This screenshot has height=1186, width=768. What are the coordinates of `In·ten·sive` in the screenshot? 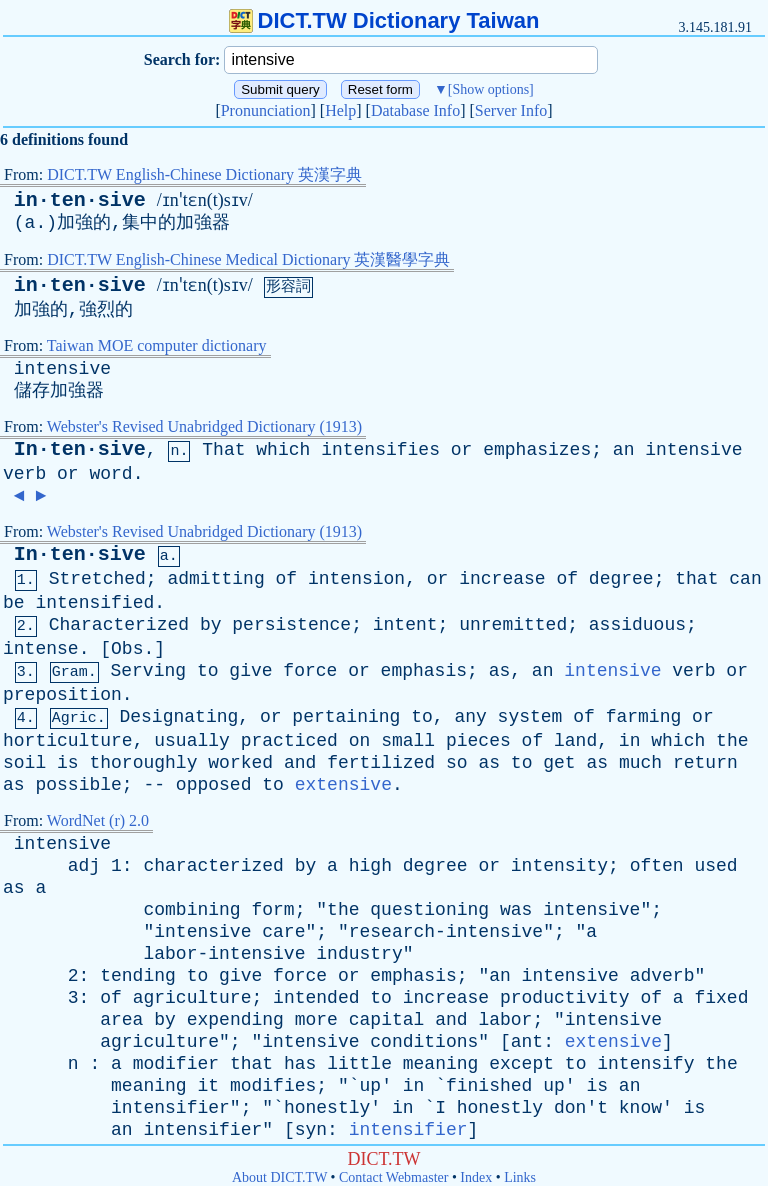 It's located at (80, 449).